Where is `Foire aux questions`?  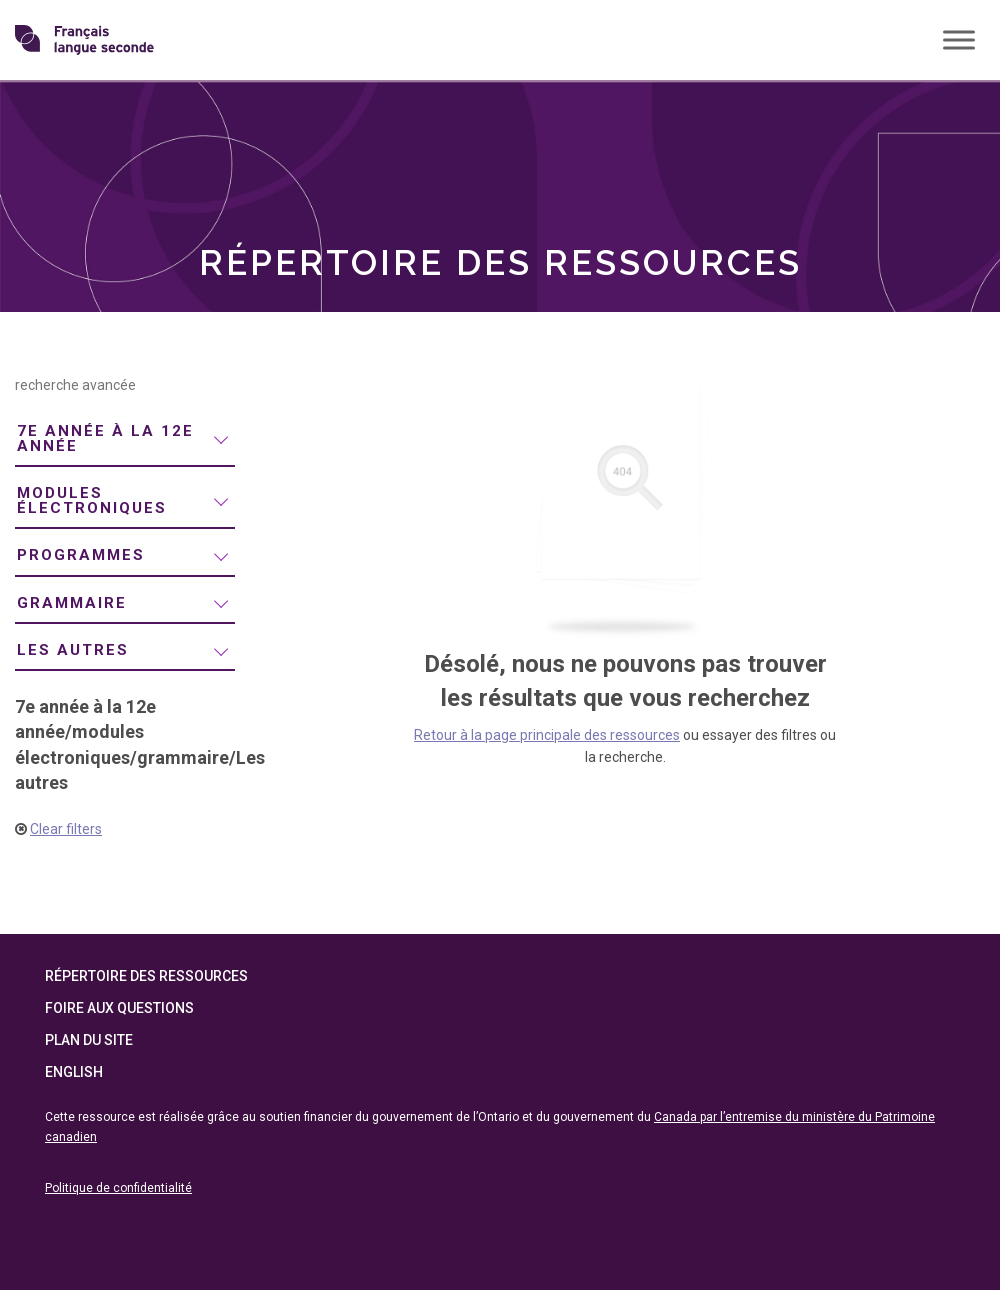
Foire aux questions is located at coordinates (119, 1008).